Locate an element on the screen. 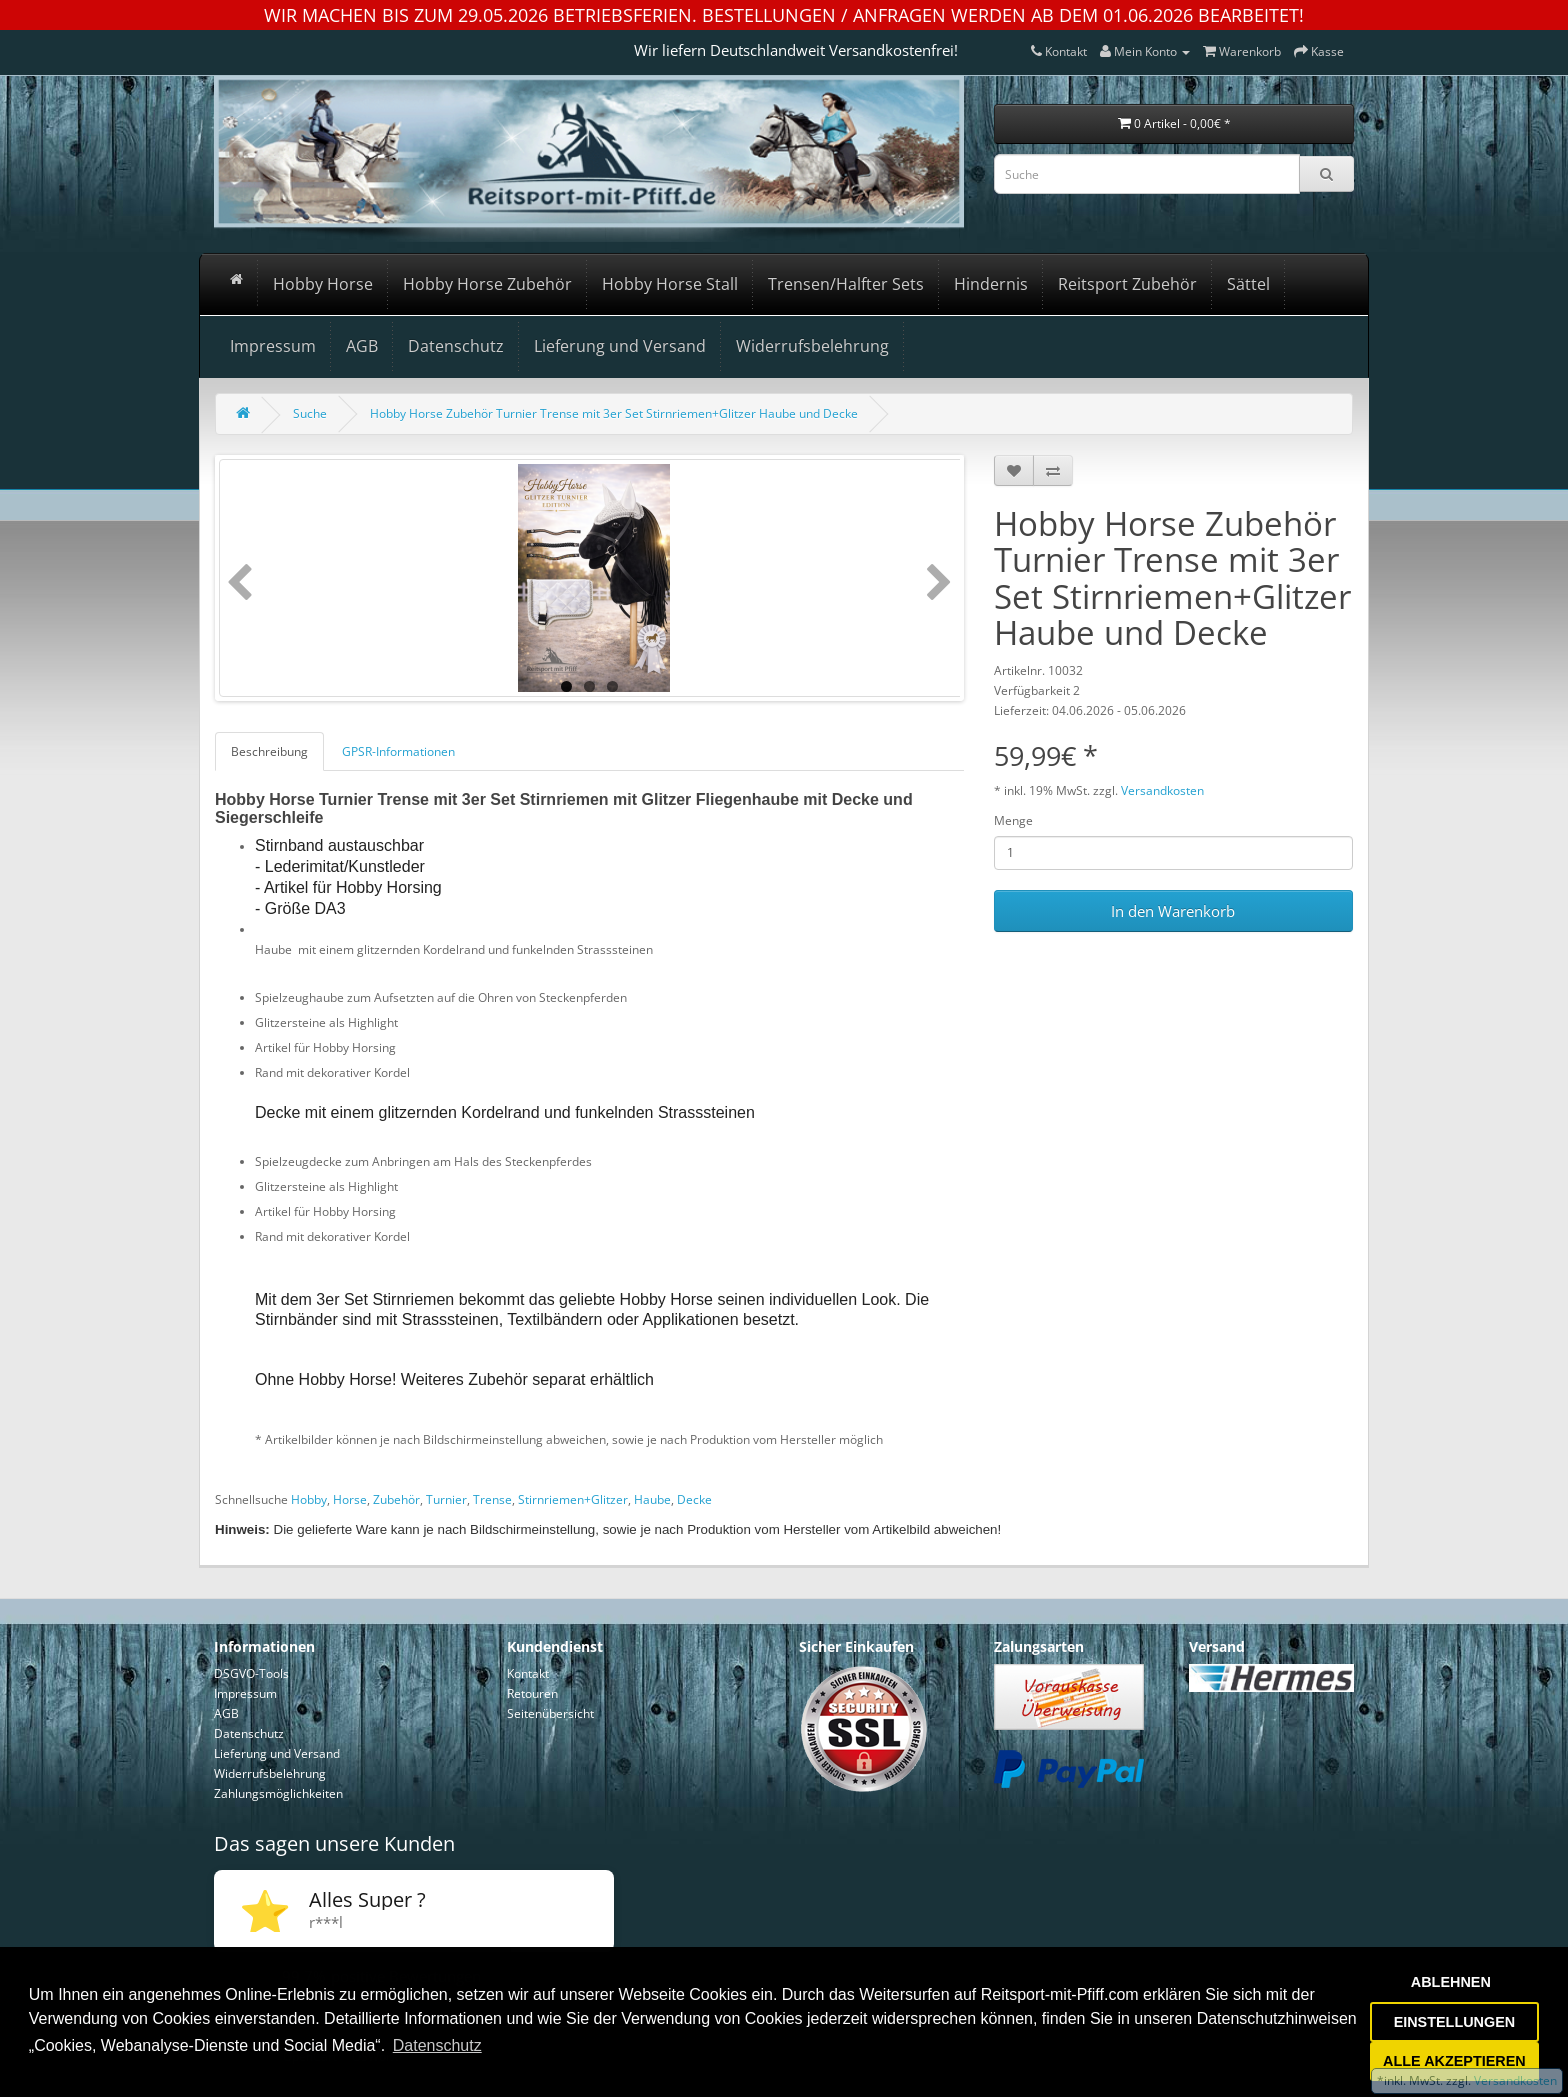 This screenshot has height=2097, width=1568. Versandkosten is located at coordinates (1162, 790).